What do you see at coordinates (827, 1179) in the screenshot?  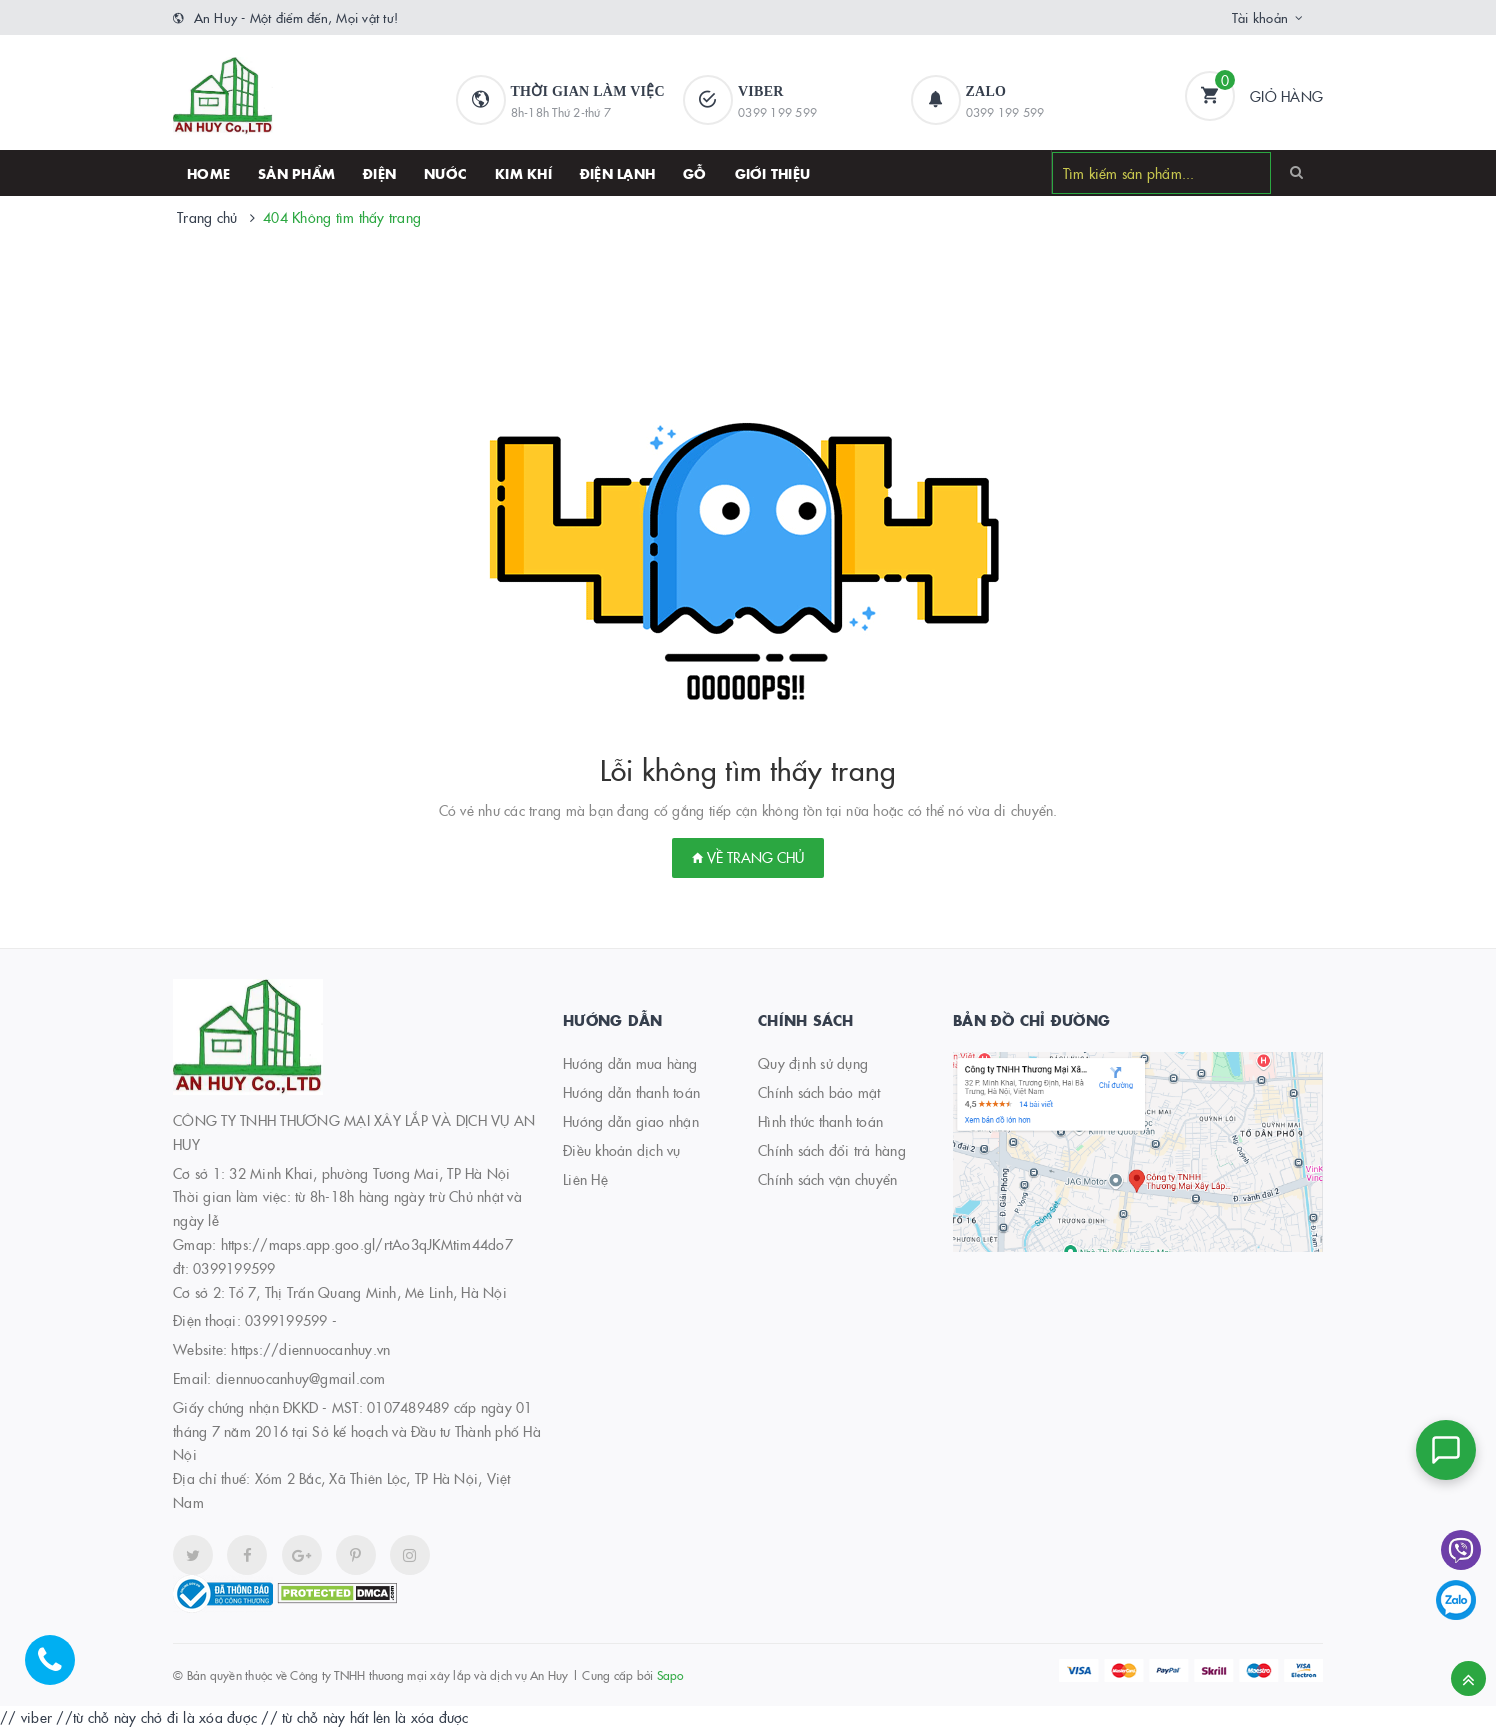 I see `Chính sách vận chuyển` at bounding box center [827, 1179].